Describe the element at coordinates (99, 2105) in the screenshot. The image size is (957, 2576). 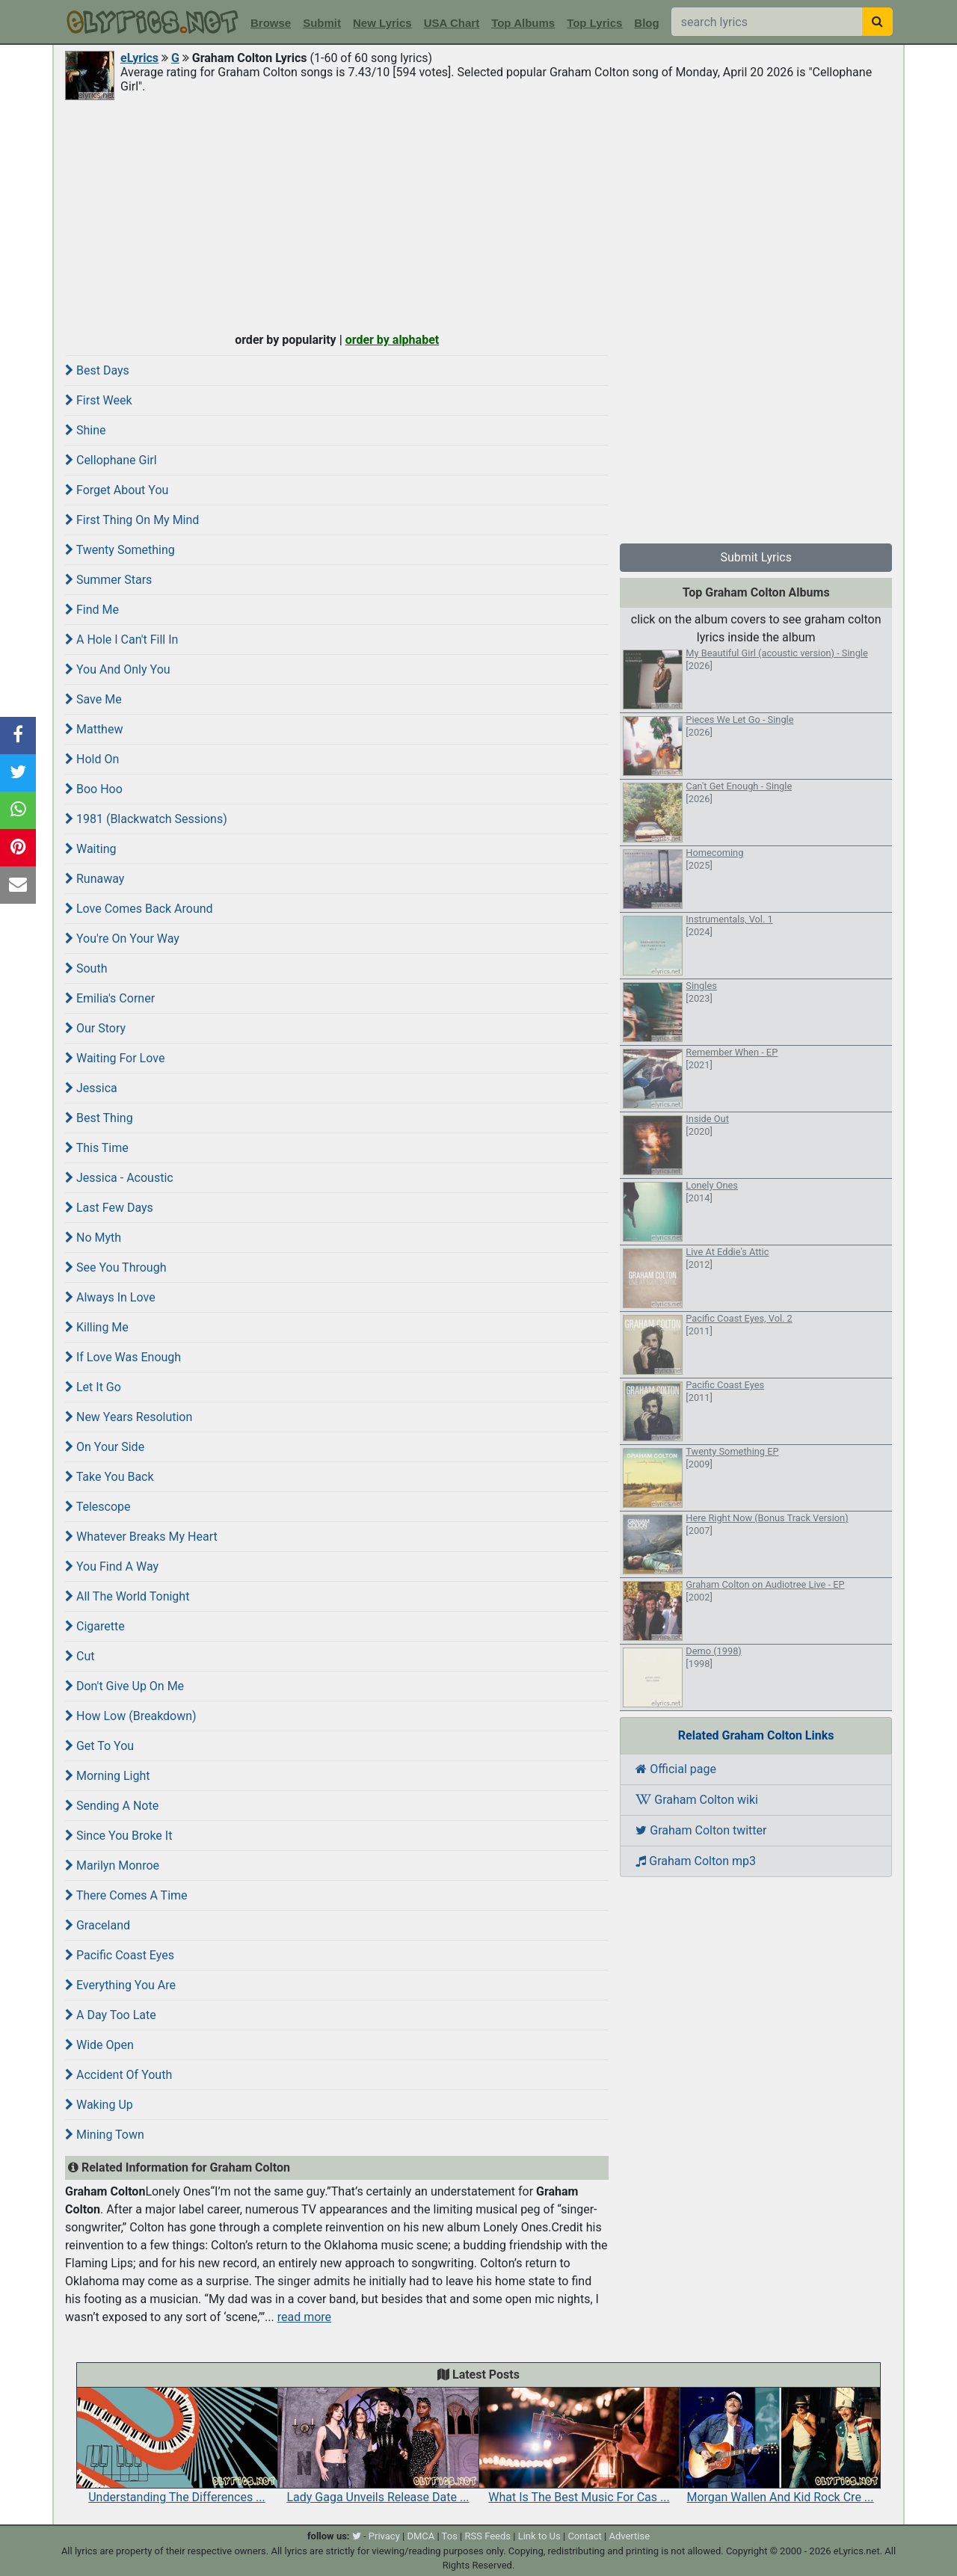
I see `Waking Up` at that location.